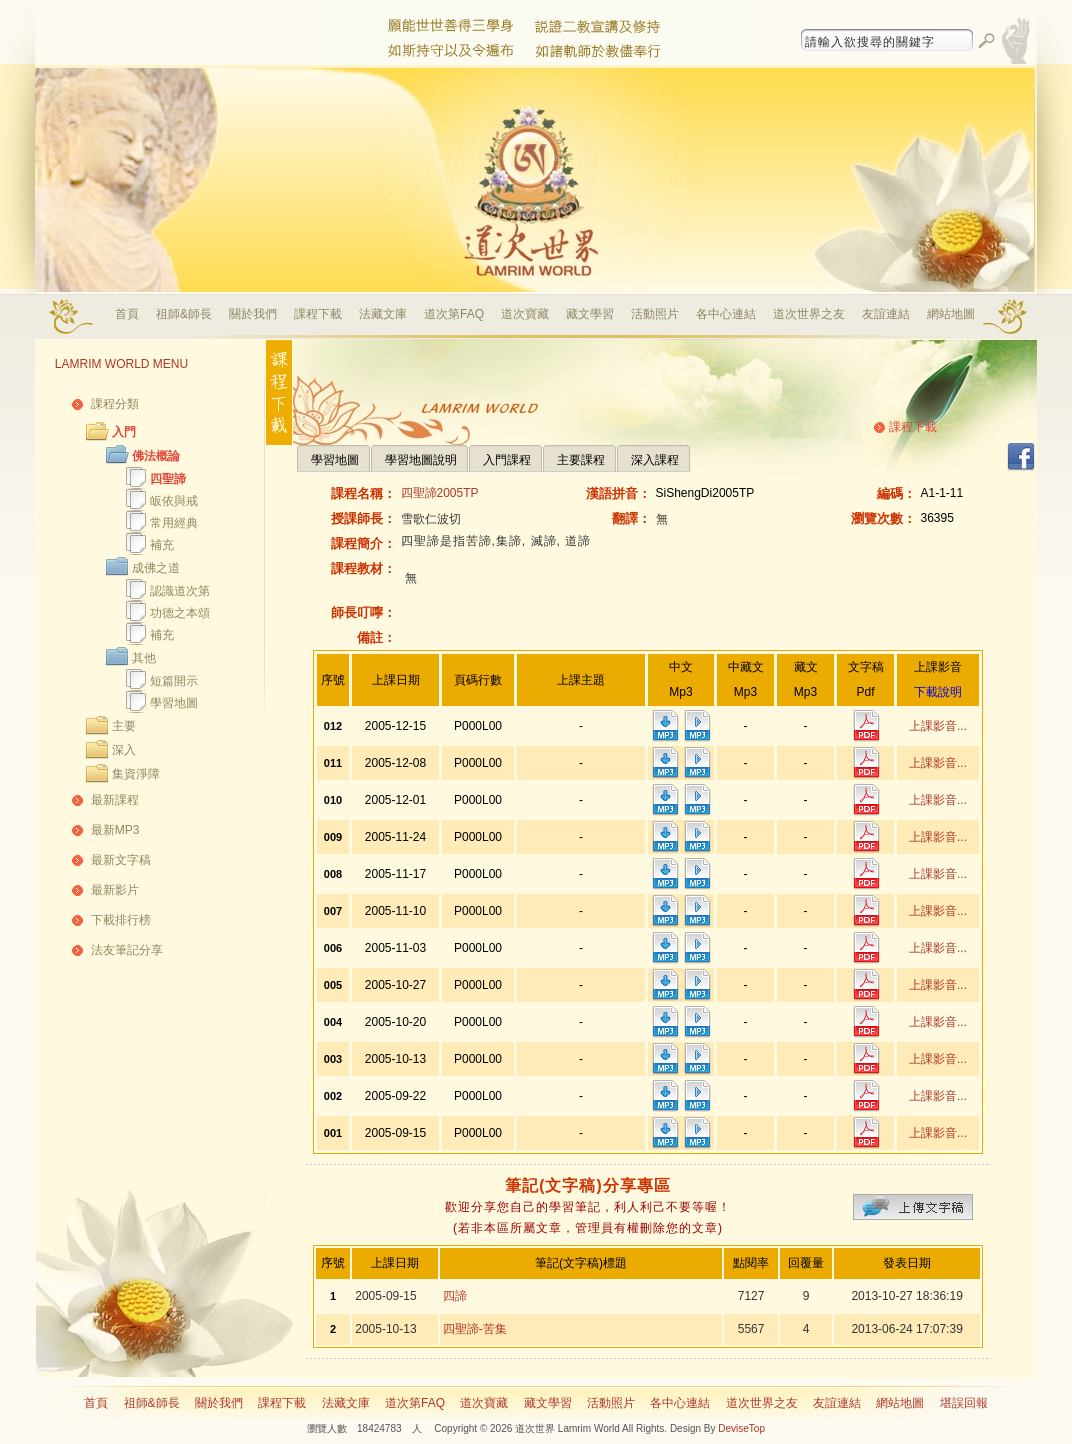  What do you see at coordinates (136, 774) in the screenshot?
I see `集資淨障` at bounding box center [136, 774].